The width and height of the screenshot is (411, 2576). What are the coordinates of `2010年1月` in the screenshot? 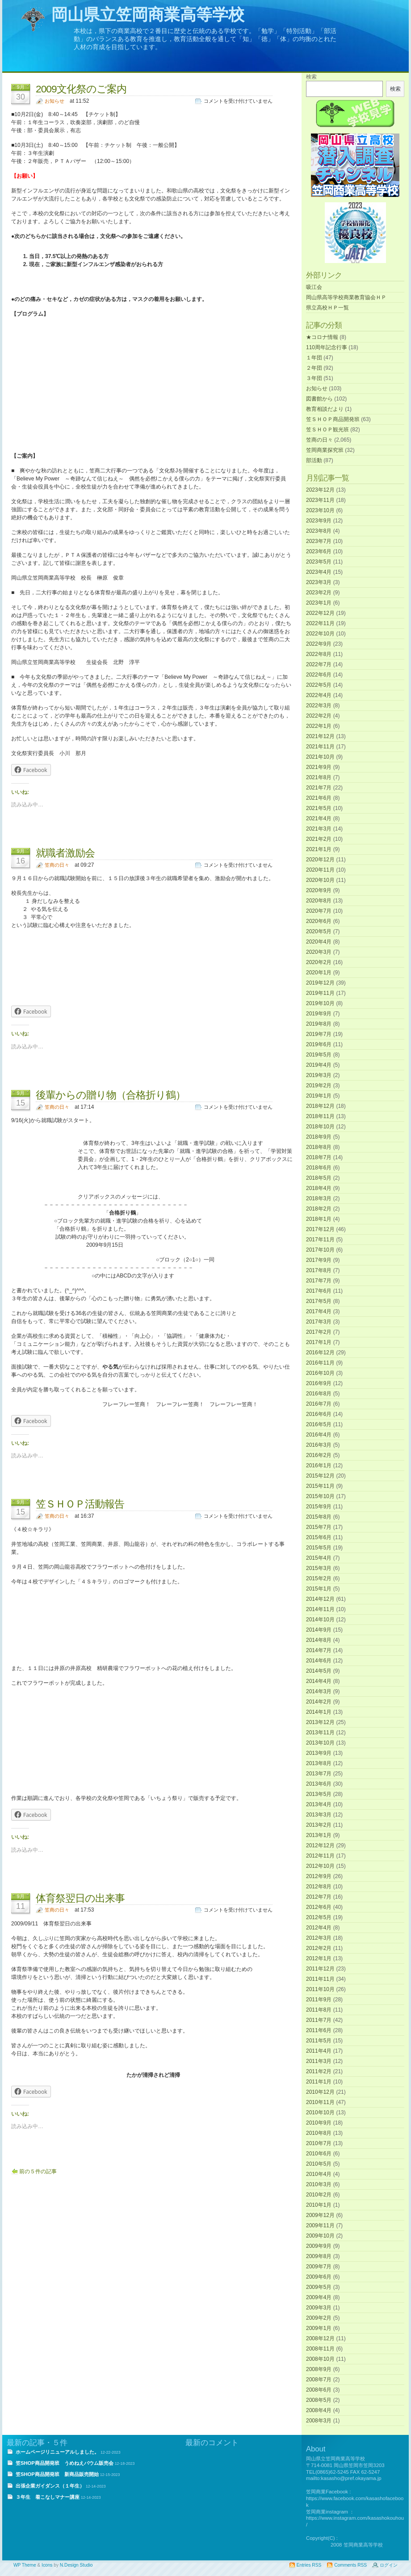 It's located at (318, 2205).